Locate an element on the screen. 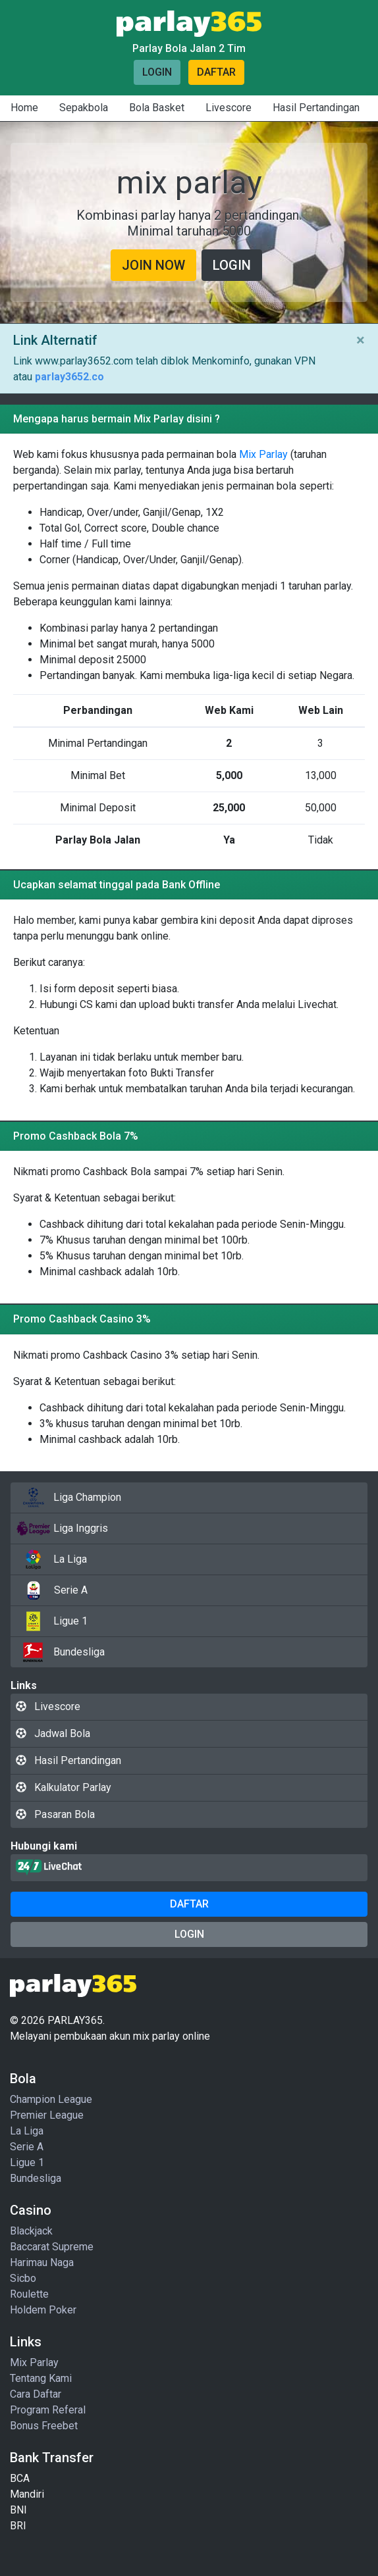 This screenshot has width=378, height=2576. Ligue 1 is located at coordinates (52, 1621).